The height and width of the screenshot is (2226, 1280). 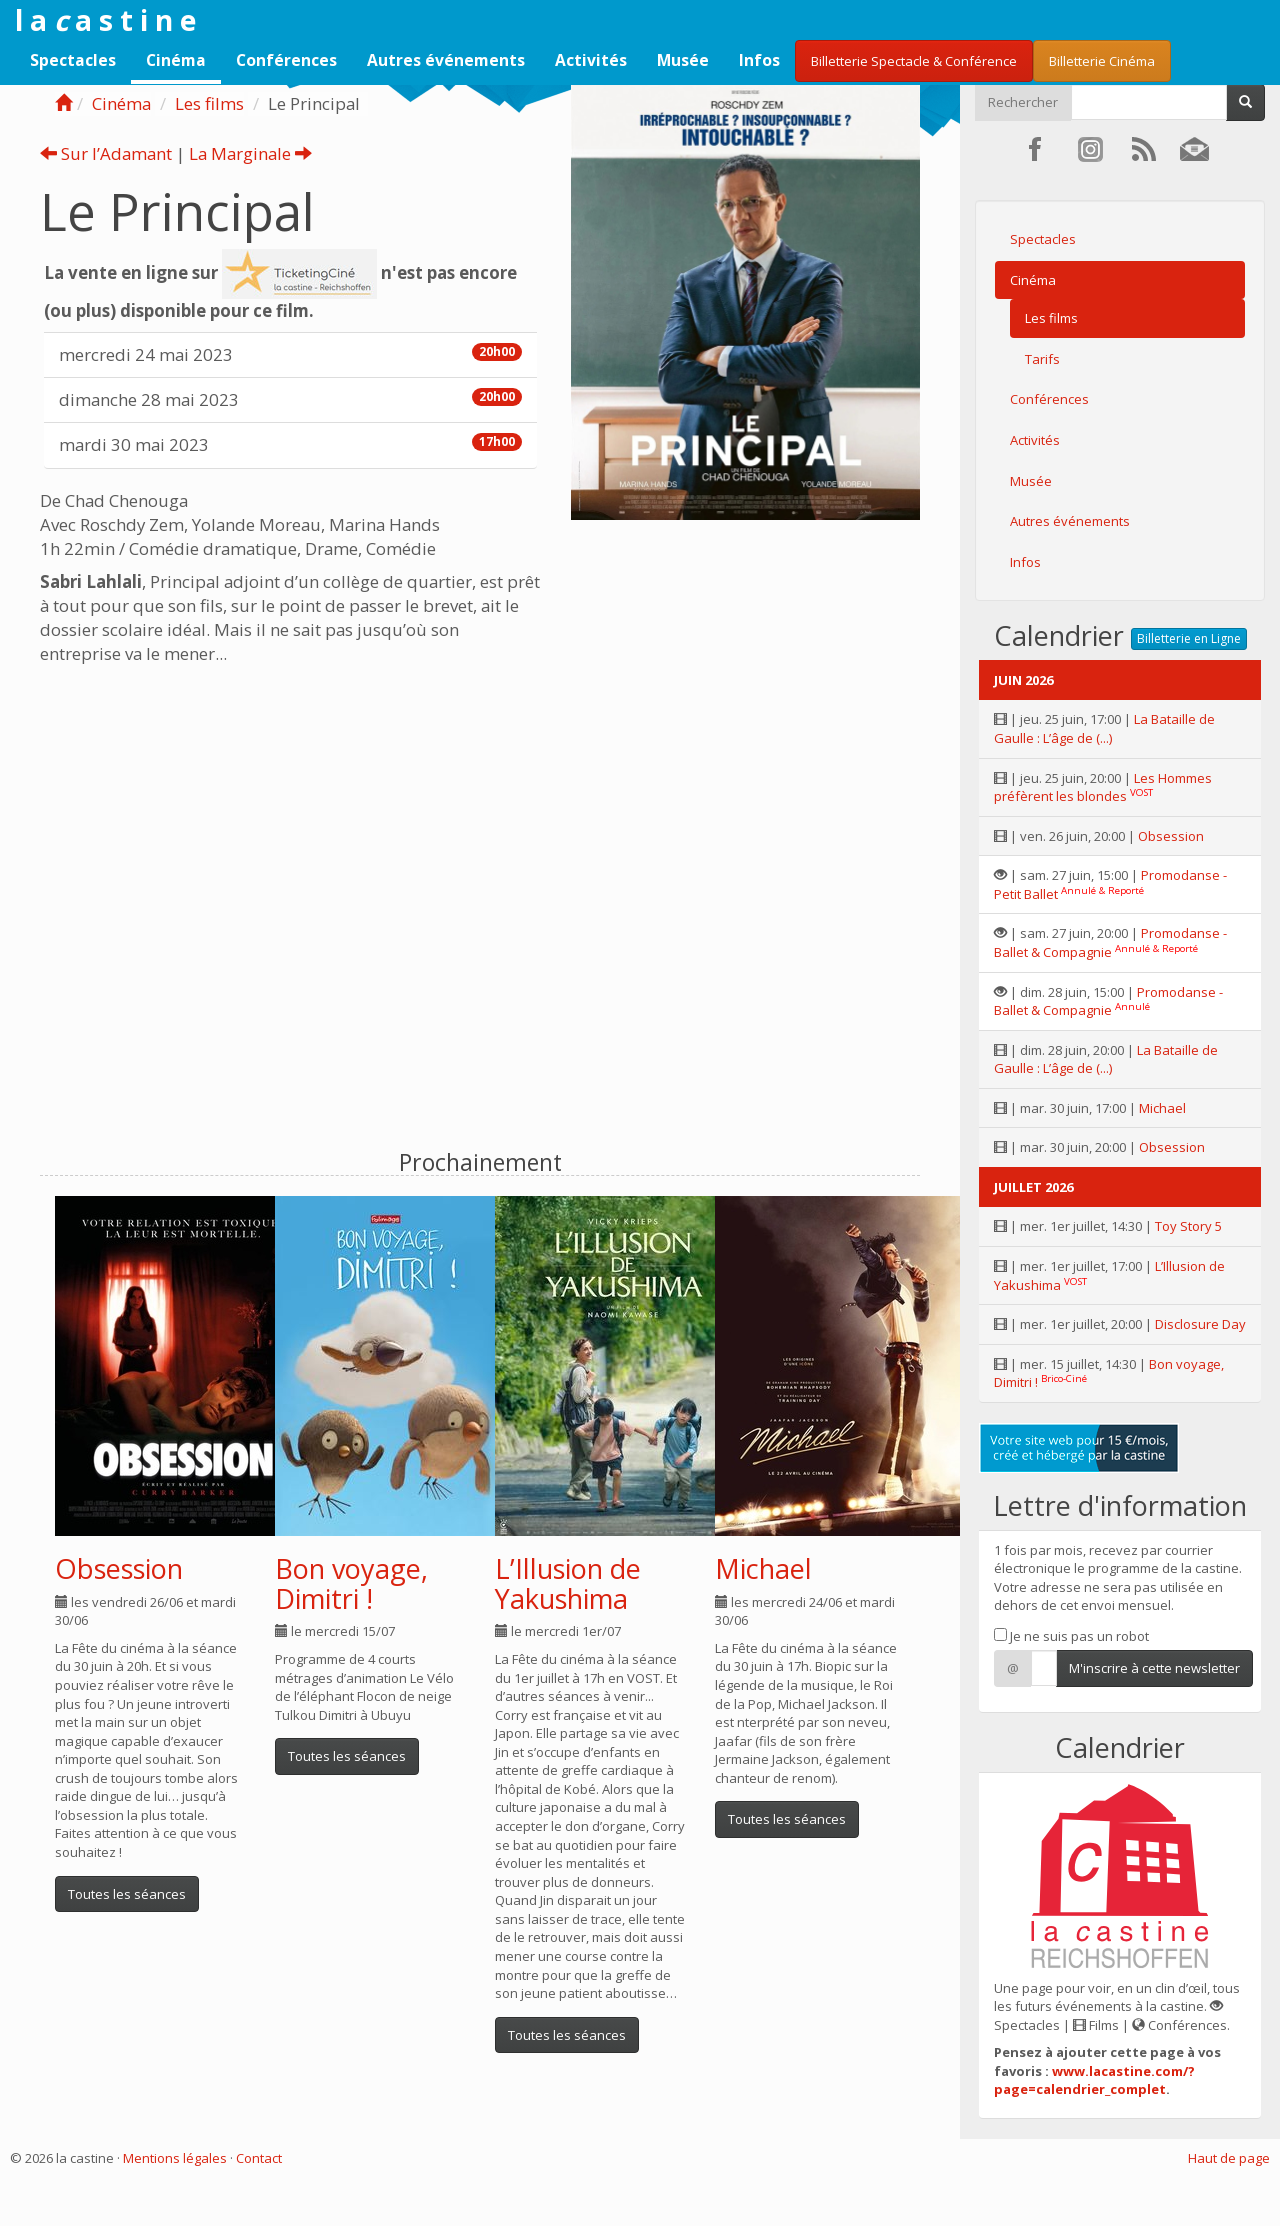 I want to click on Tarifs, so click(x=1042, y=359).